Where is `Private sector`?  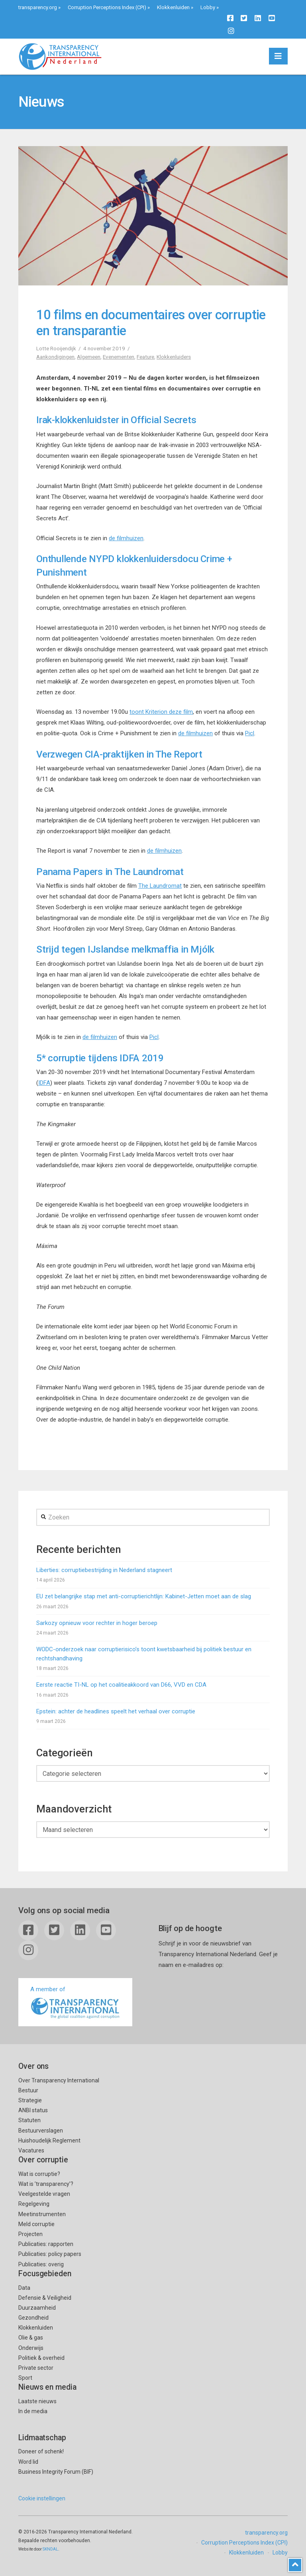
Private sector is located at coordinates (35, 2368).